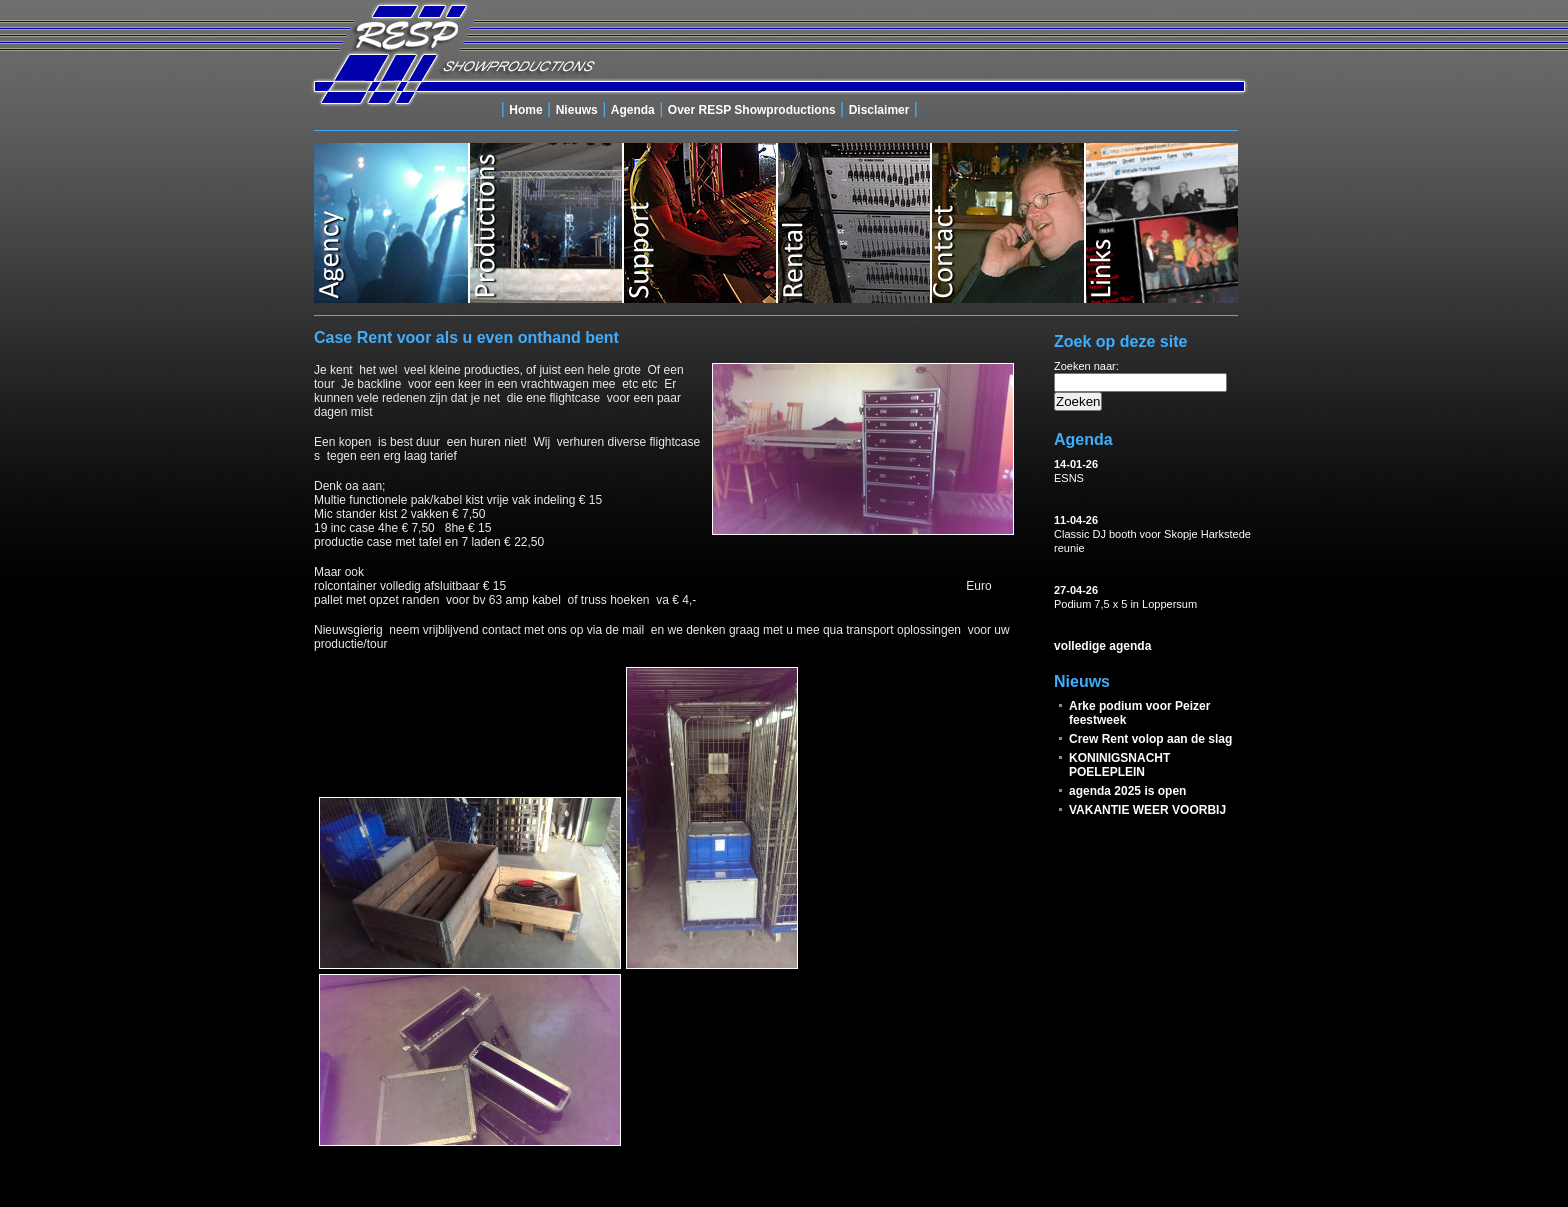 The width and height of the screenshot is (1568, 1207). What do you see at coordinates (879, 110) in the screenshot?
I see `Disclaimer` at bounding box center [879, 110].